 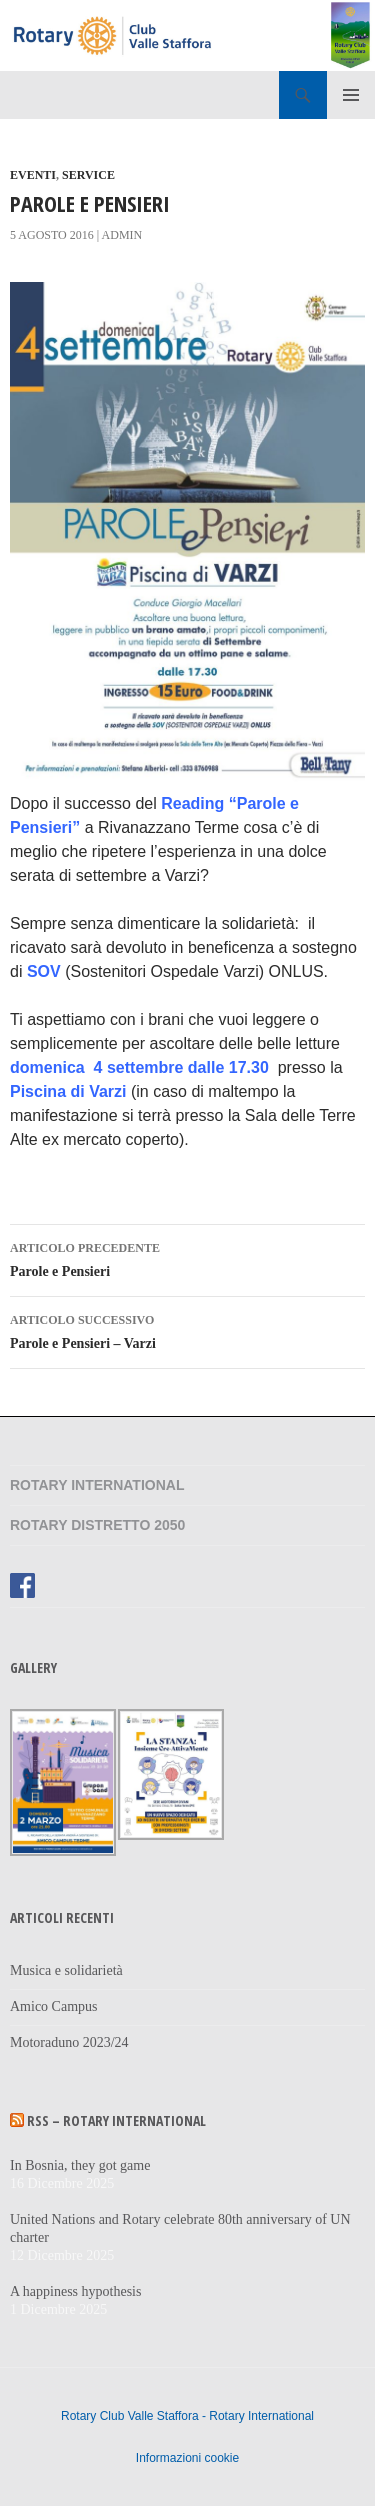 What do you see at coordinates (75, 2291) in the screenshot?
I see `A happiness hypothesis` at bounding box center [75, 2291].